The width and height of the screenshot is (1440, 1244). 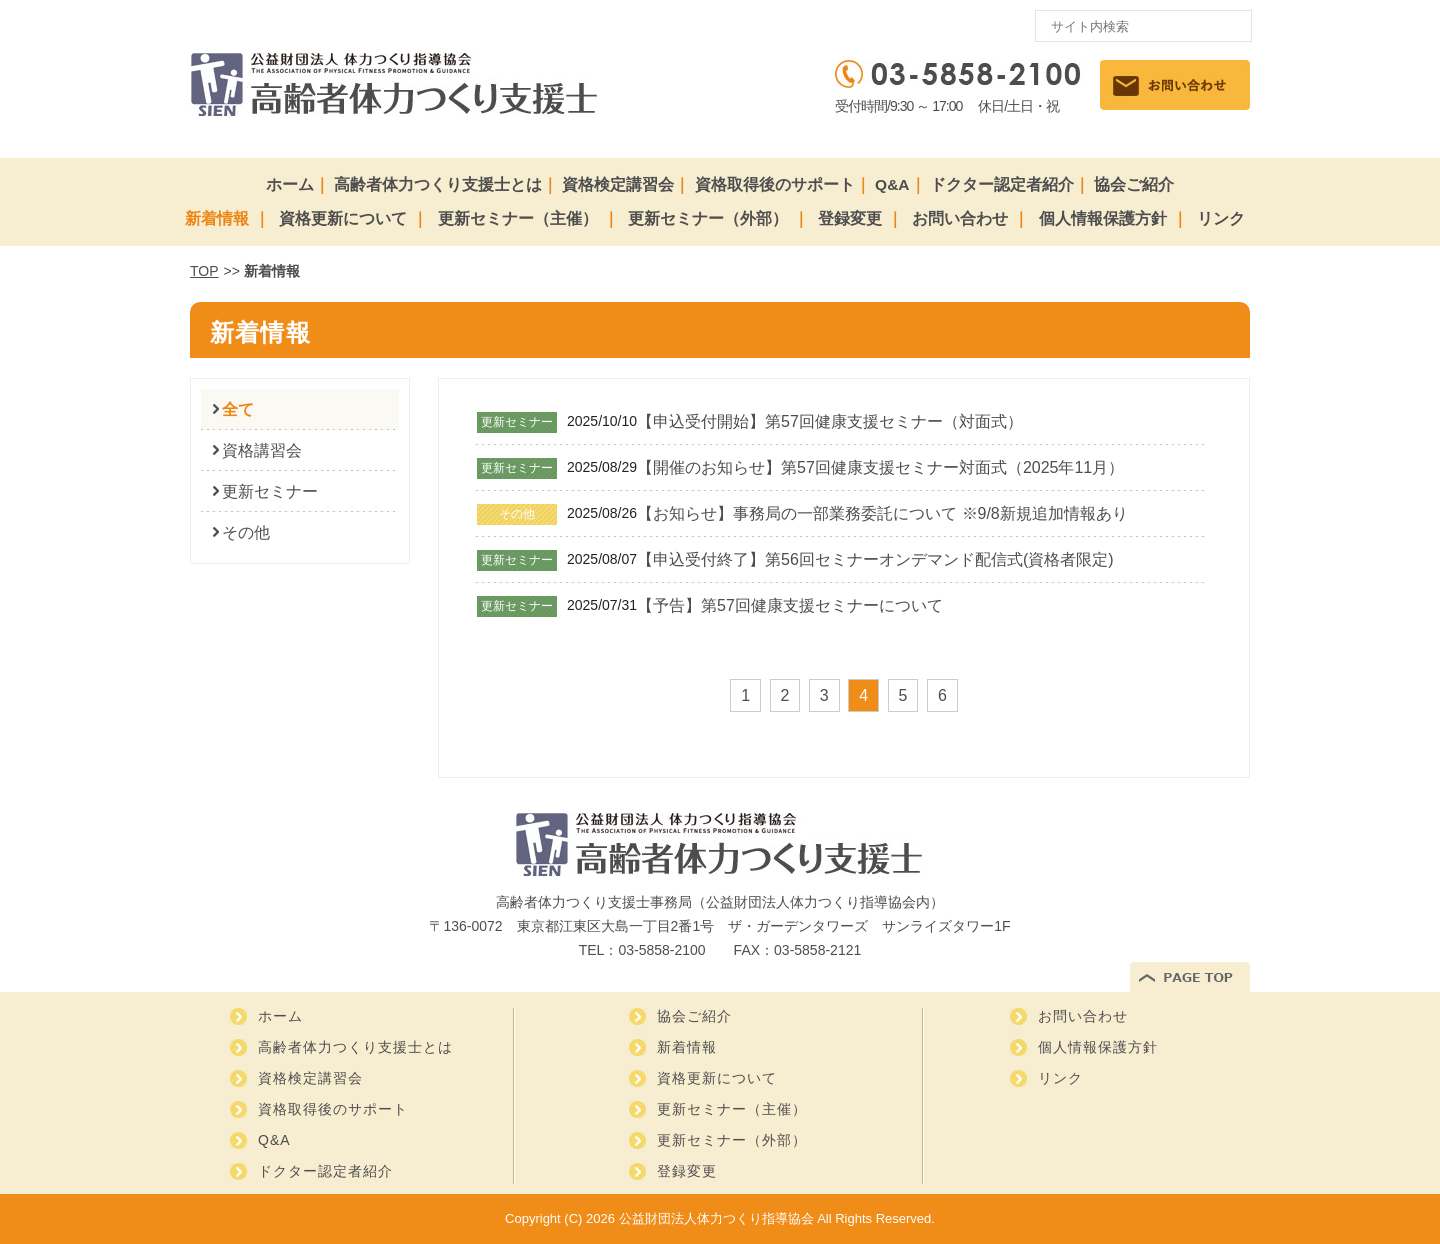 I want to click on 【予告】第57回健康支援セミナーについて, so click(x=790, y=605).